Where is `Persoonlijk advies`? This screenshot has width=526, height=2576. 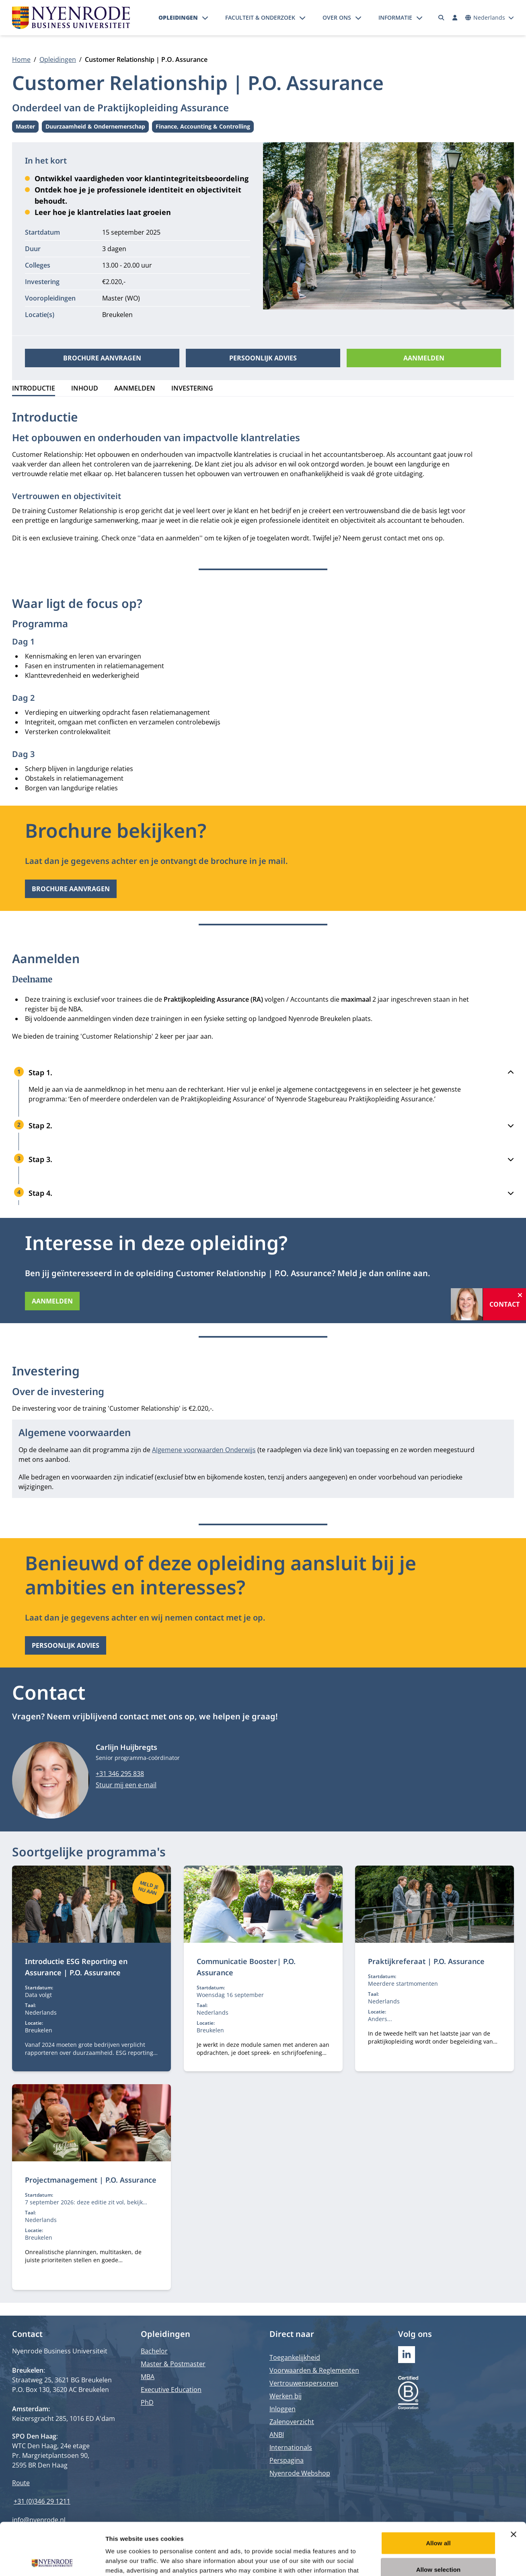 Persoonlijk advies is located at coordinates (263, 358).